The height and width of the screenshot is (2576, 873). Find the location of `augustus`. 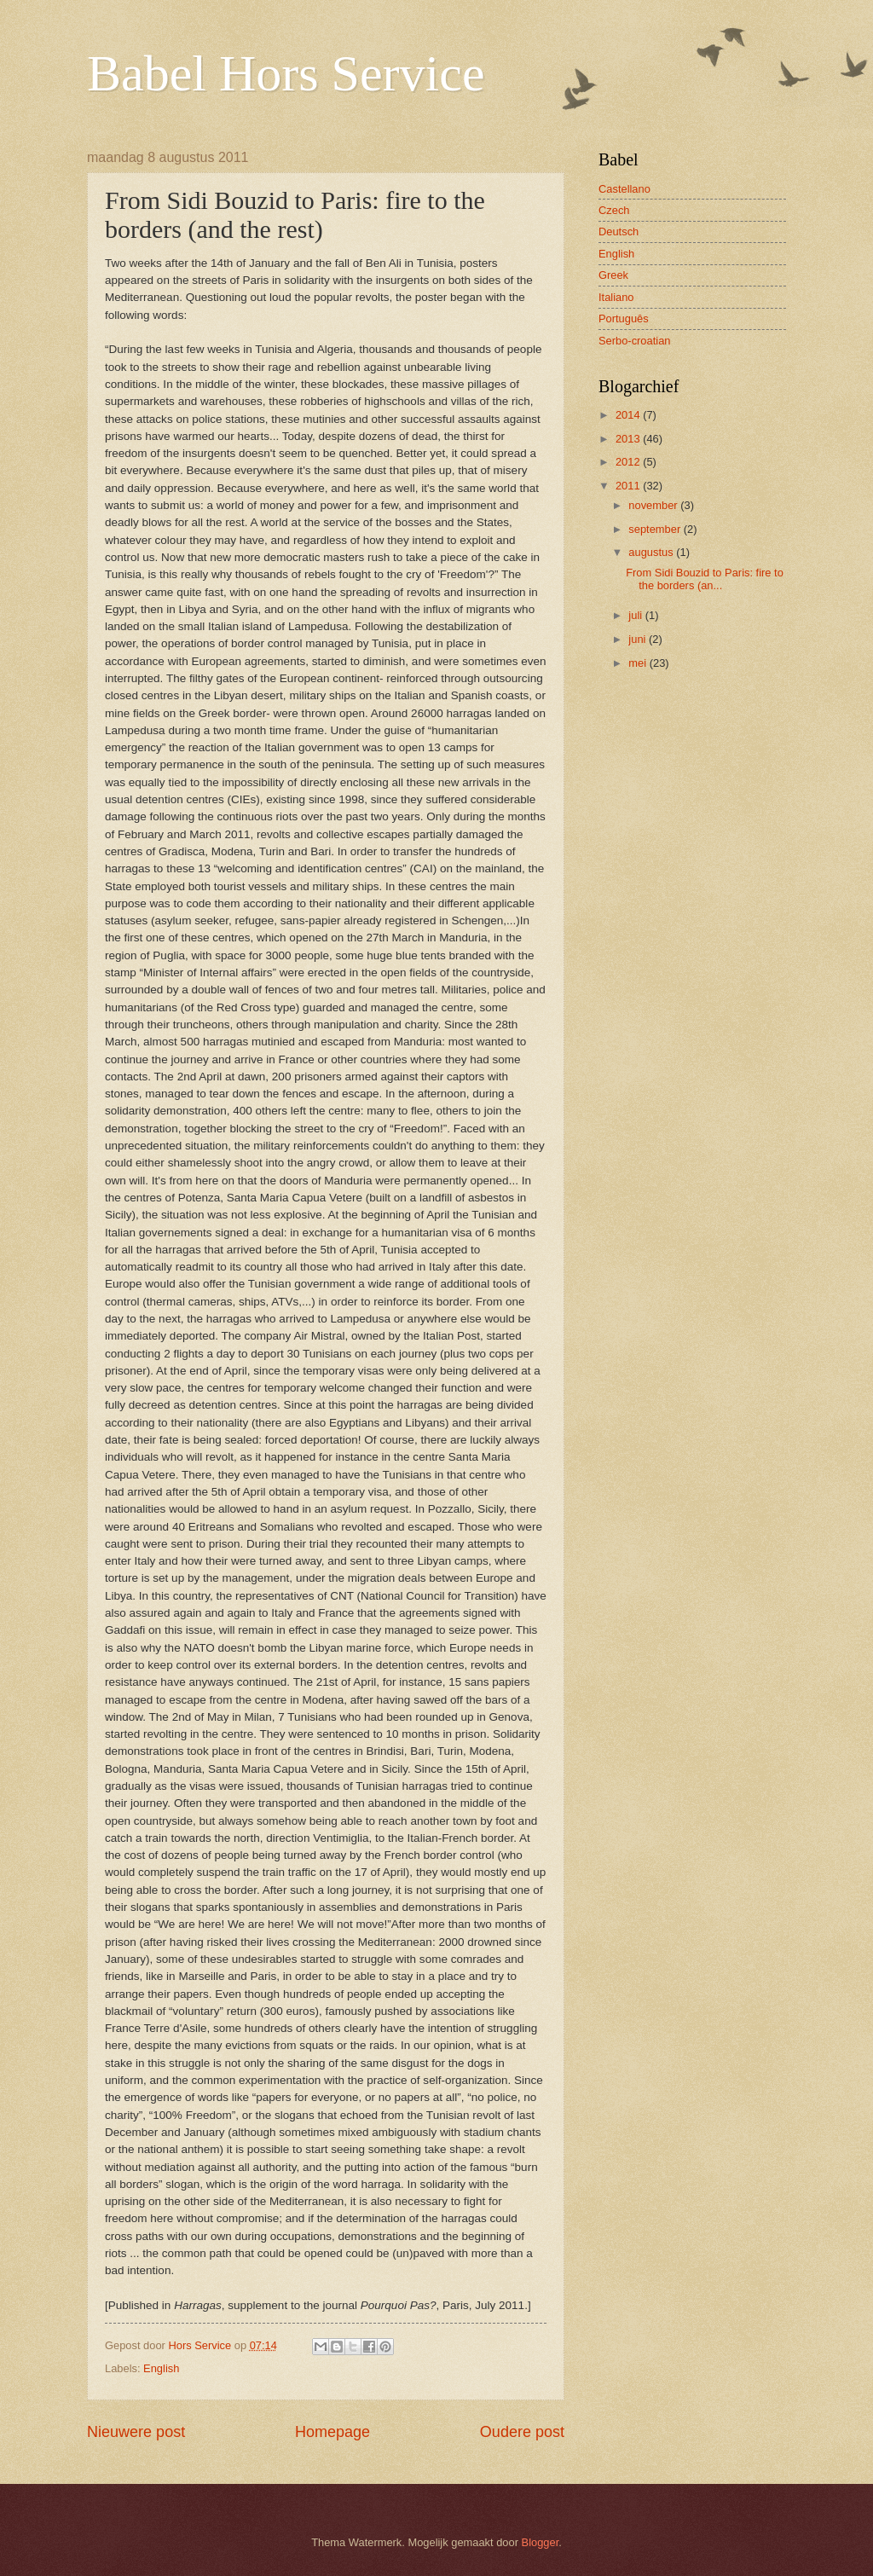

augustus is located at coordinates (652, 552).